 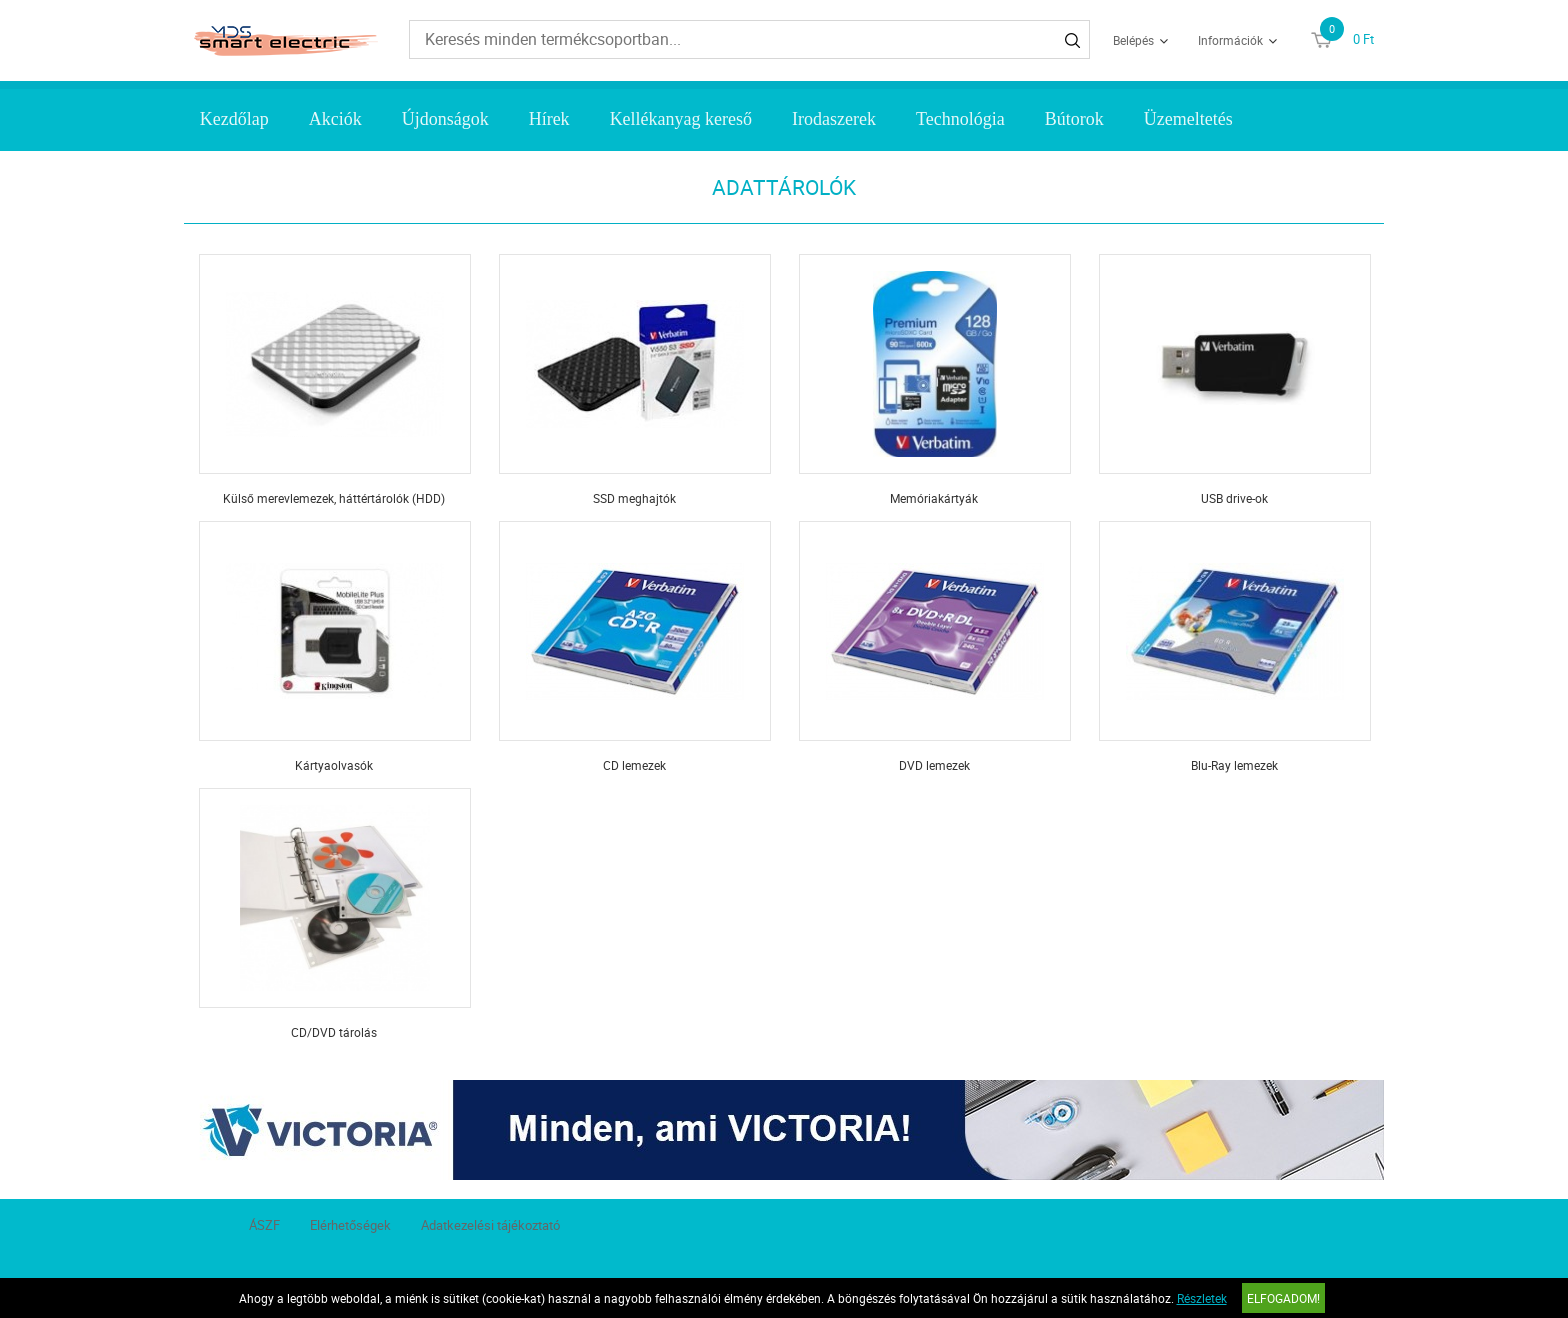 What do you see at coordinates (234, 119) in the screenshot?
I see `Kezdőlap` at bounding box center [234, 119].